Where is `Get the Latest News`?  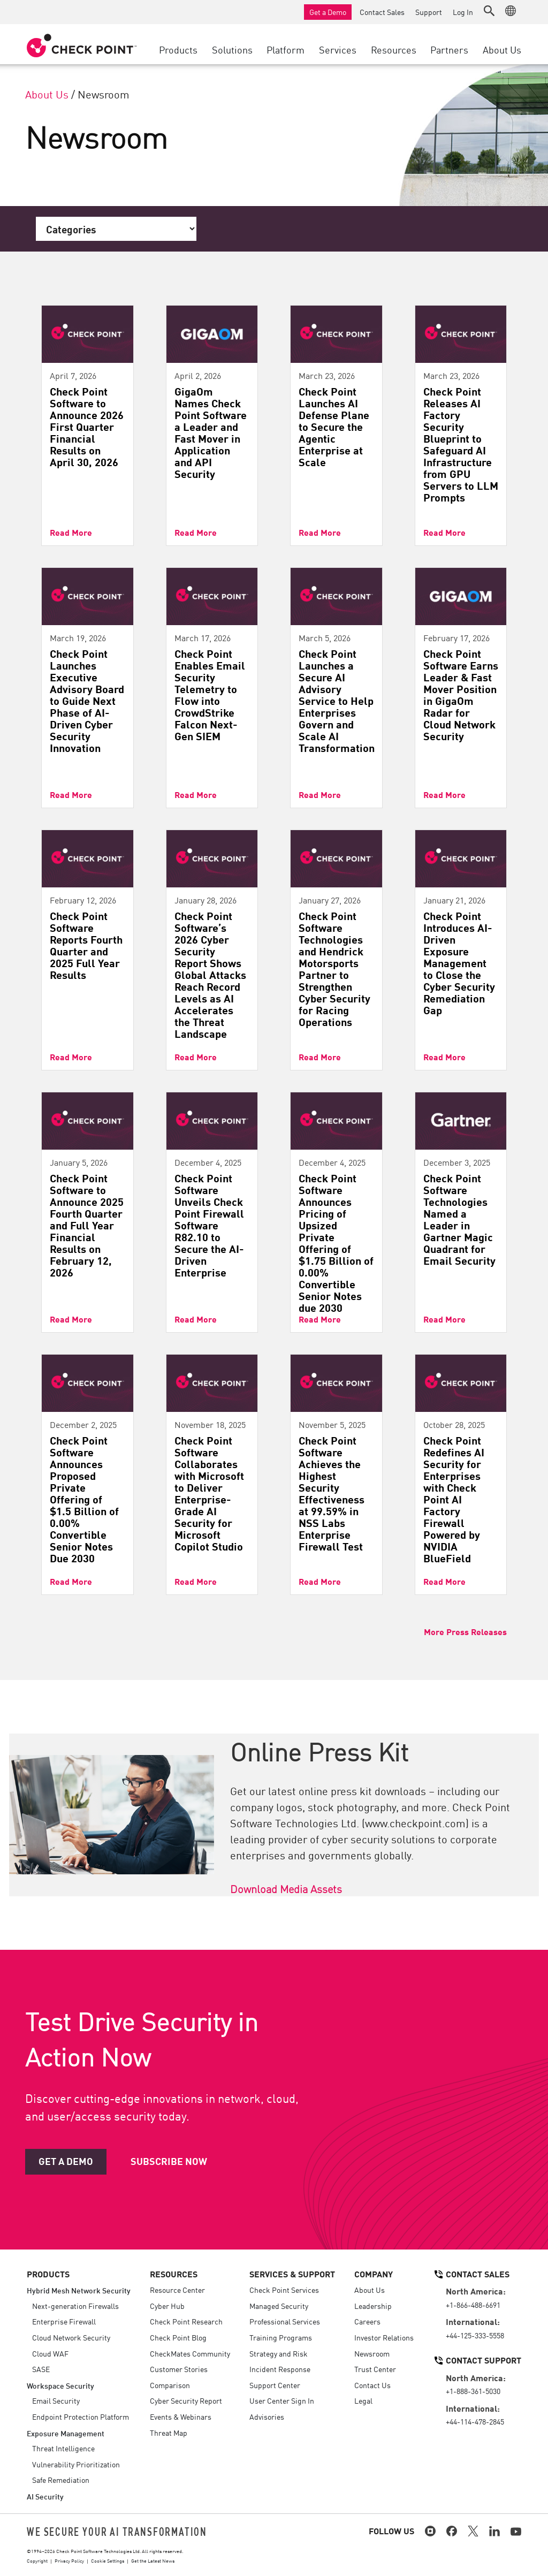
Get the Latest News is located at coordinates (152, 2560).